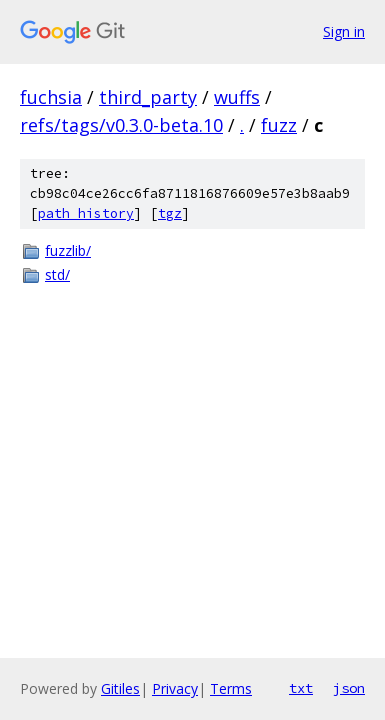  What do you see at coordinates (68, 250) in the screenshot?
I see `fuzzlib/` at bounding box center [68, 250].